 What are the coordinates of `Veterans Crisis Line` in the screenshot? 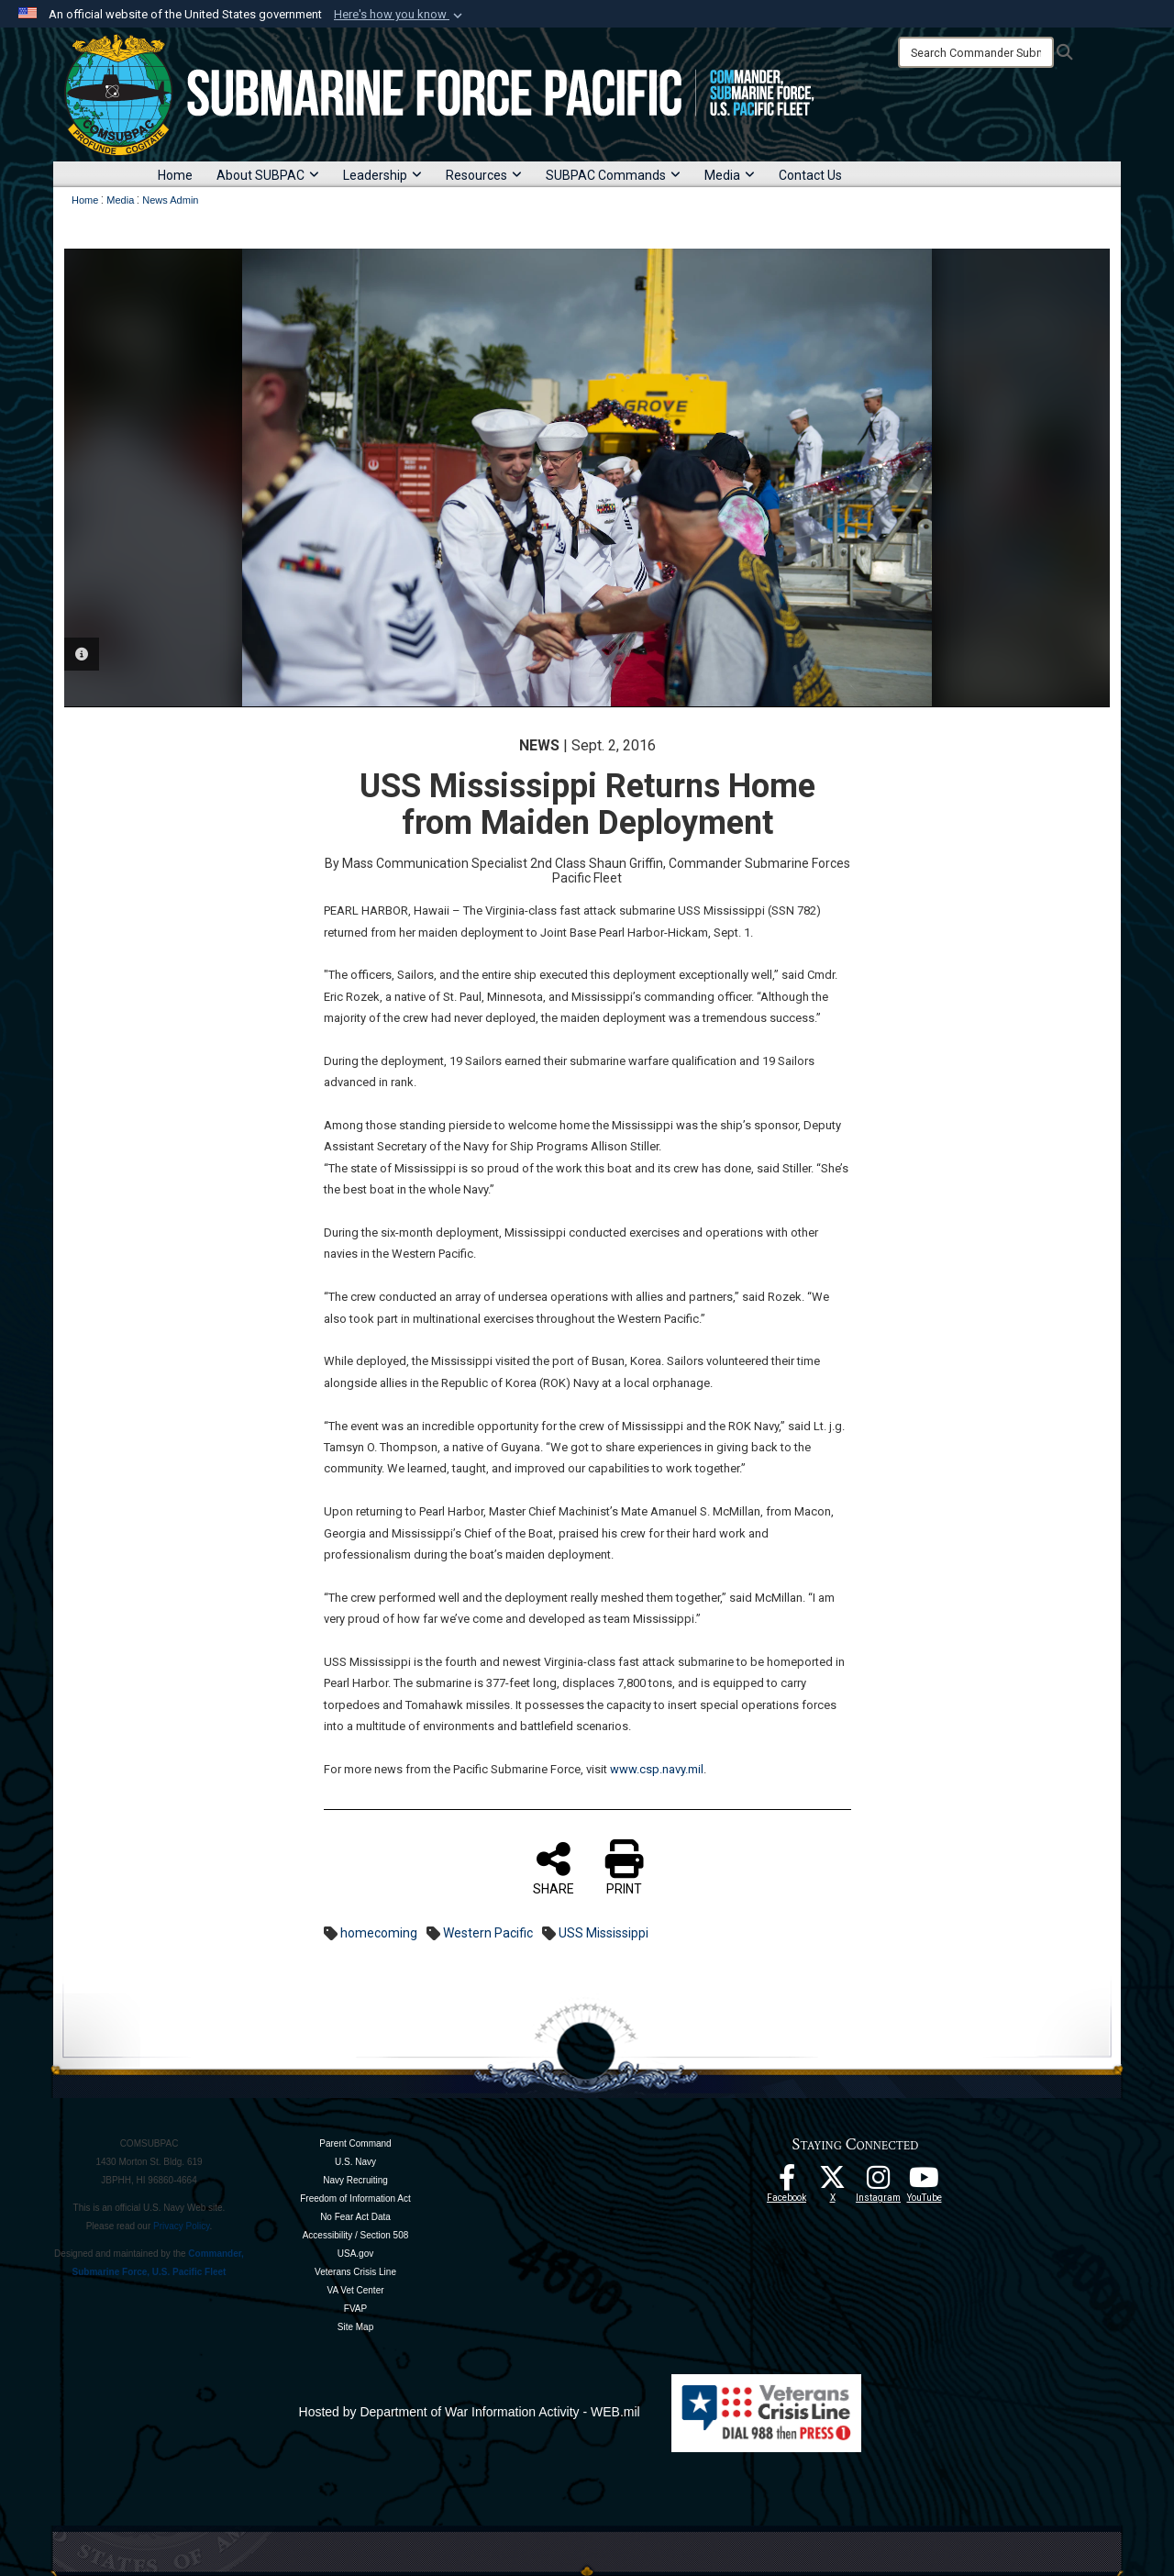 It's located at (355, 2272).